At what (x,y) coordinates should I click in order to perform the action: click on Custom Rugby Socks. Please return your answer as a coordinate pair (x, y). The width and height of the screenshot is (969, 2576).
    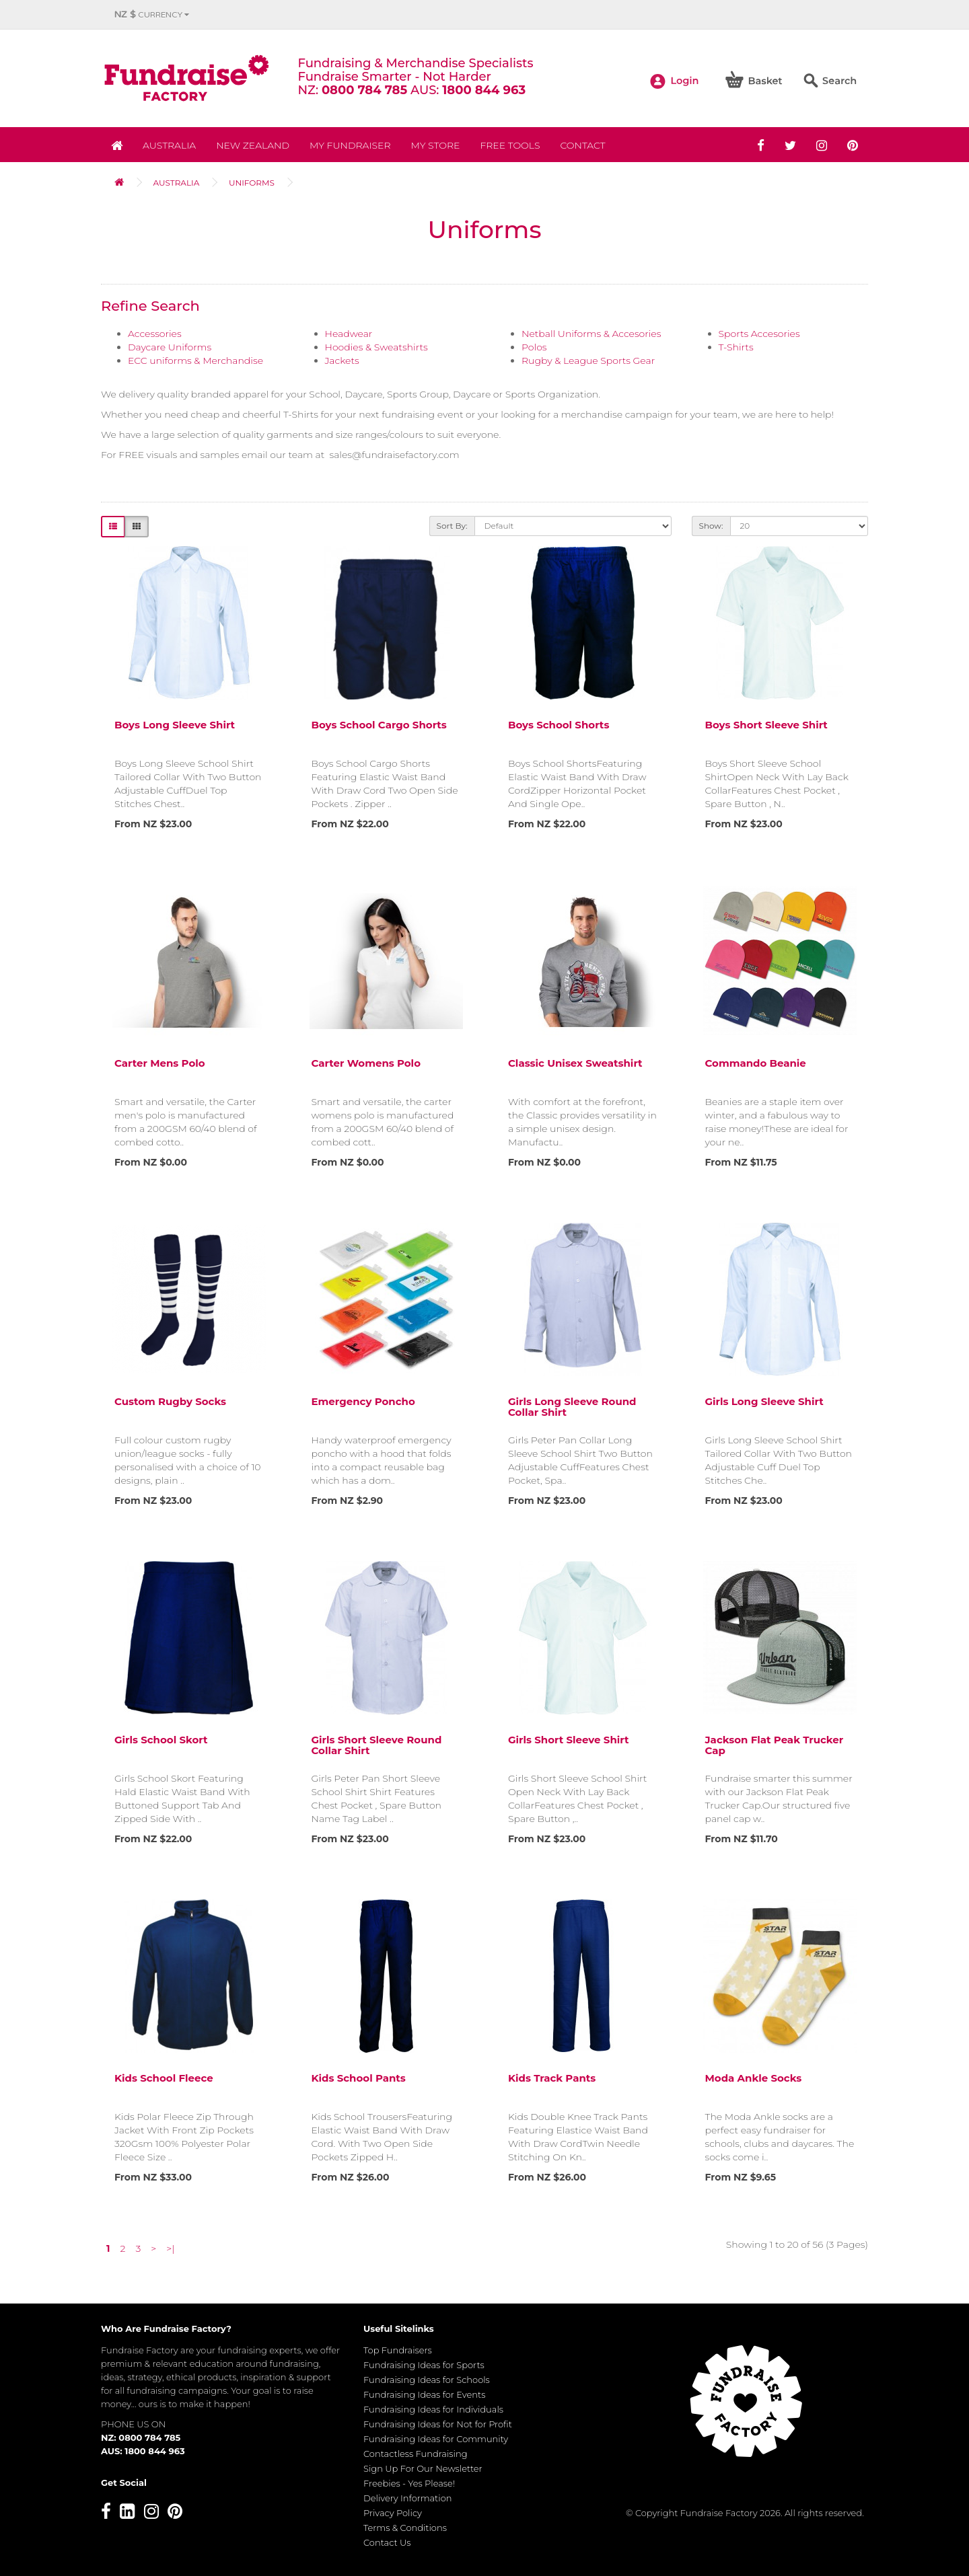
    Looking at the image, I should click on (170, 1401).